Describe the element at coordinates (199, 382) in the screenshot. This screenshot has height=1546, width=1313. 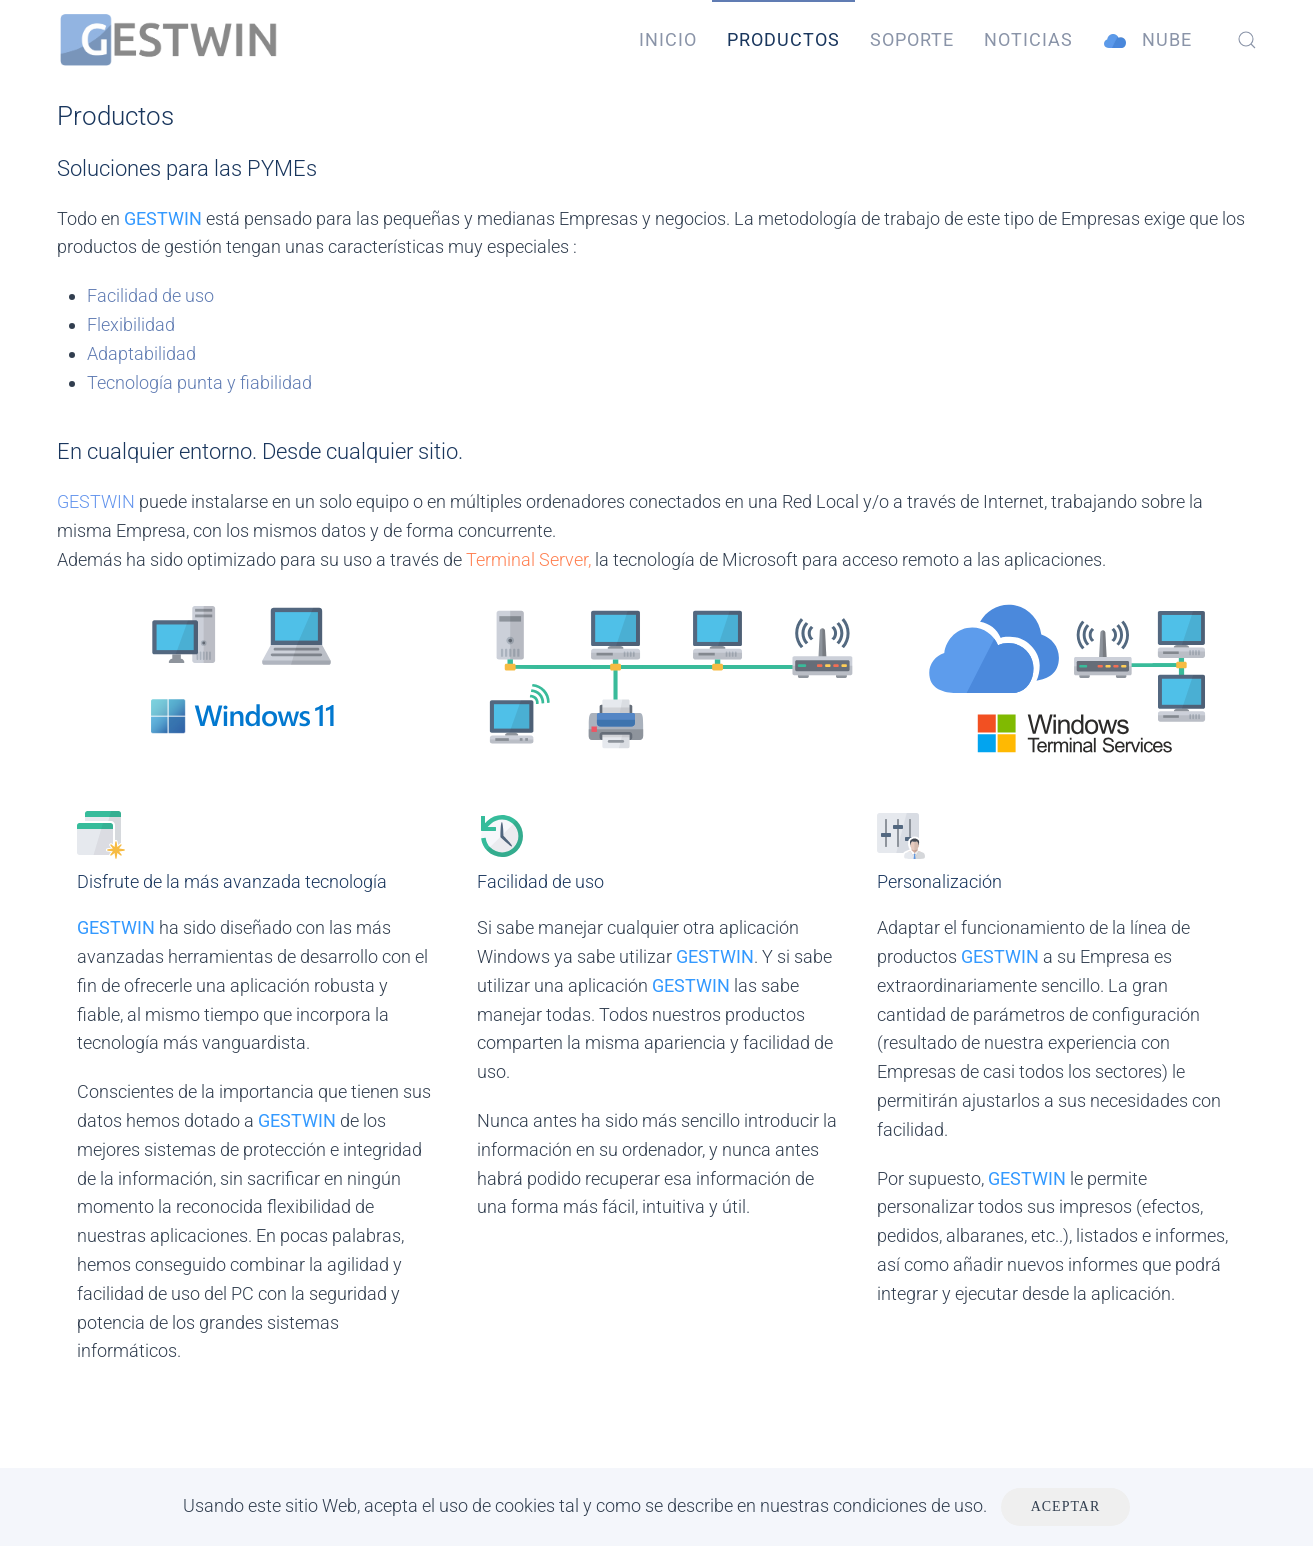
I see `Tecnología punta y fiabilidad` at that location.